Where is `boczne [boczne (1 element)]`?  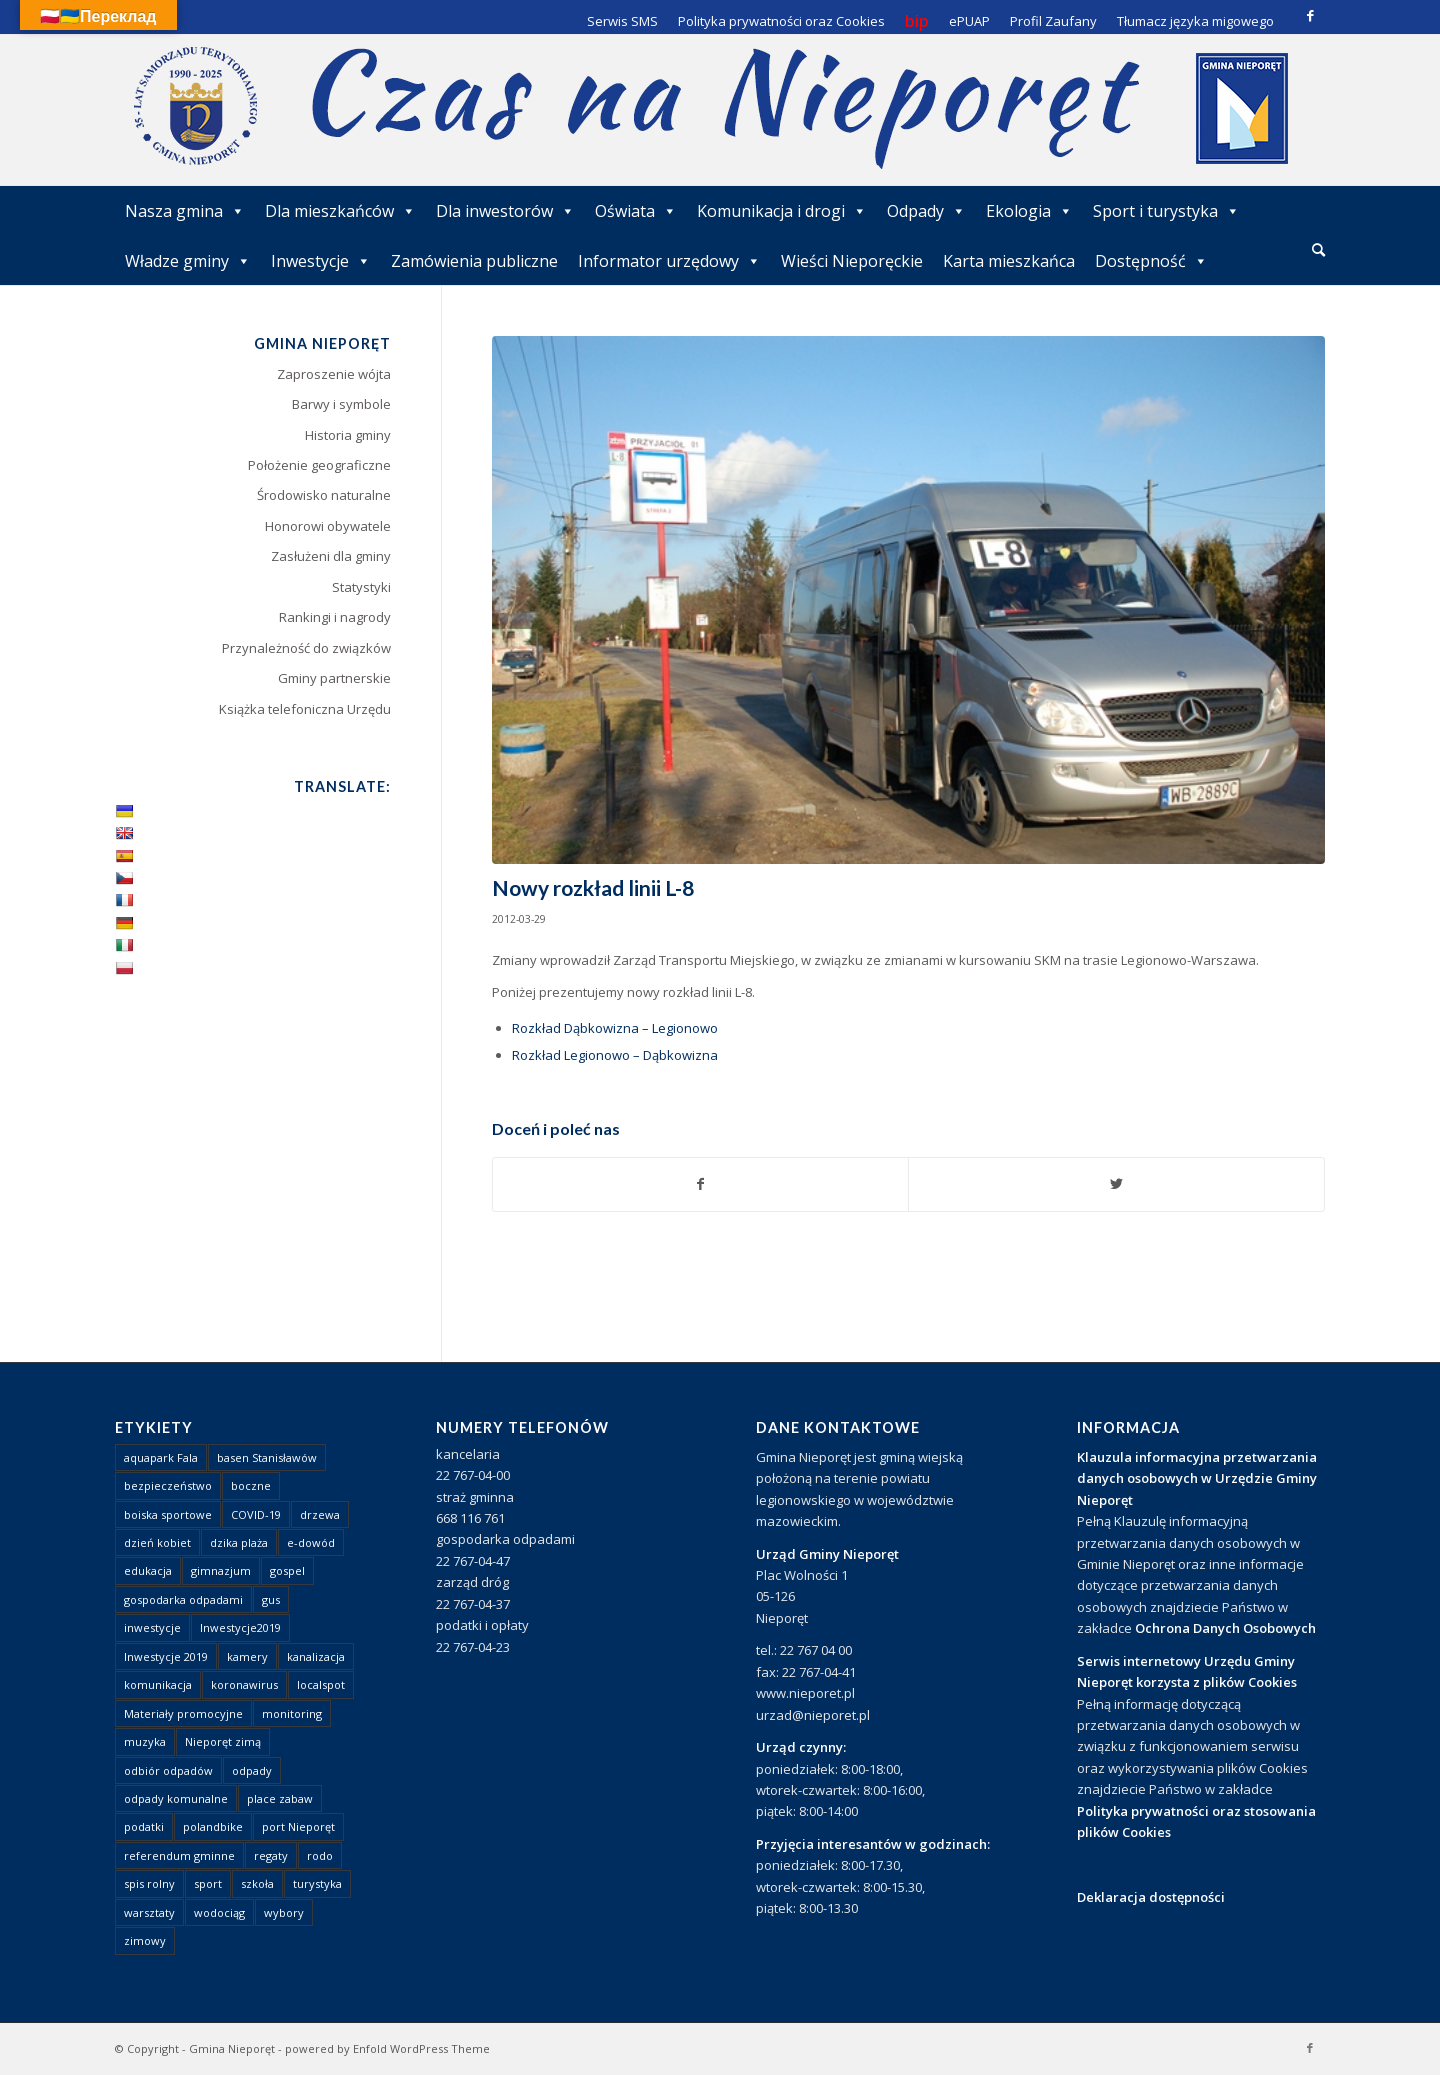 boczne [boczne (1 element)] is located at coordinates (251, 1485).